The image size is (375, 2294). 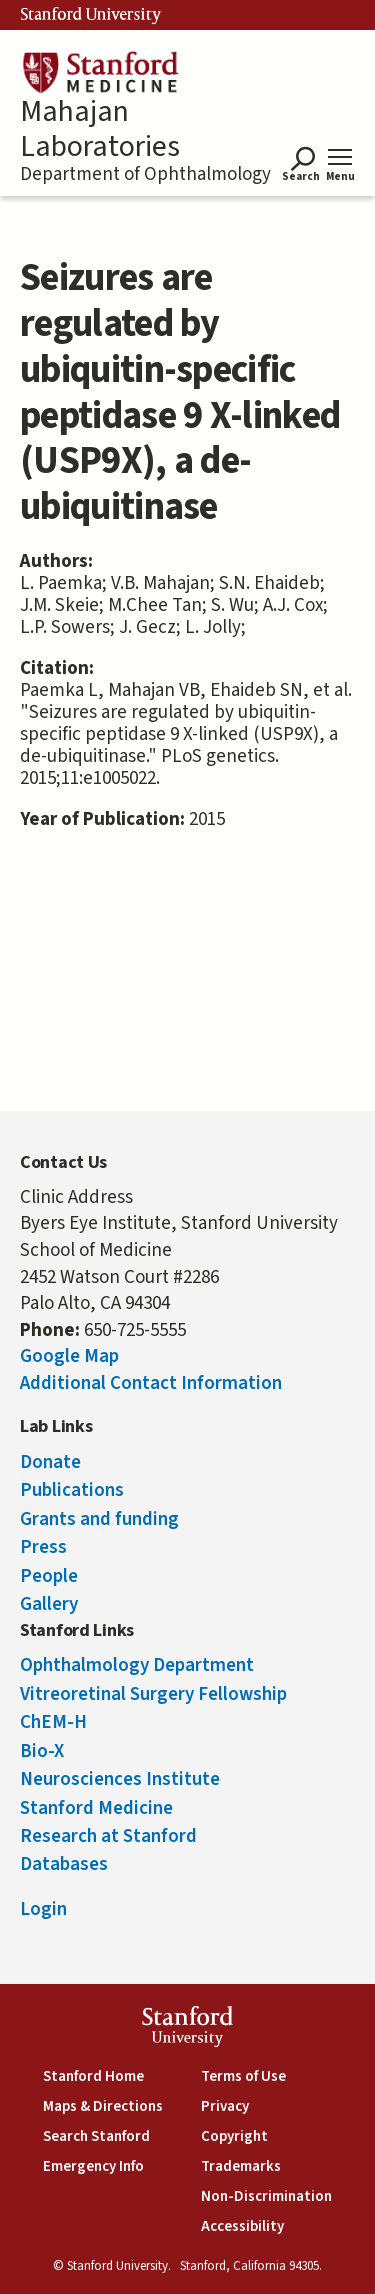 I want to click on Ophthalmology Department, so click(x=137, y=1665).